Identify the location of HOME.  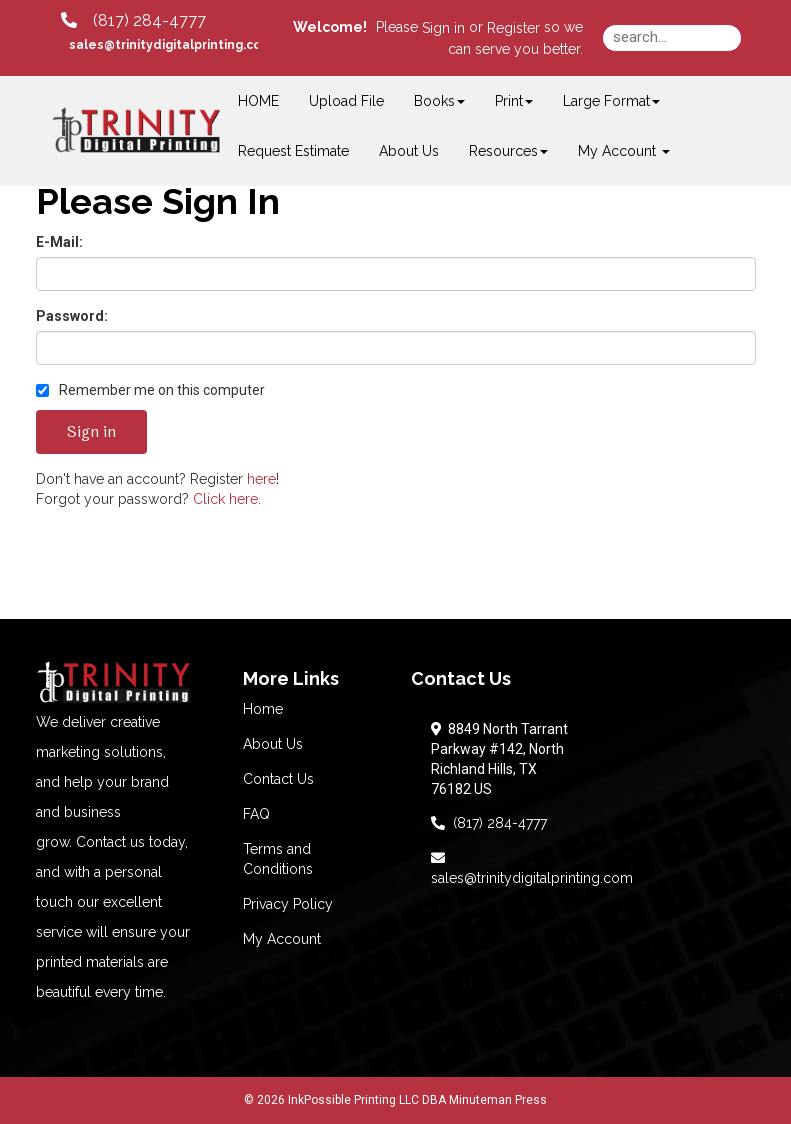
(258, 101).